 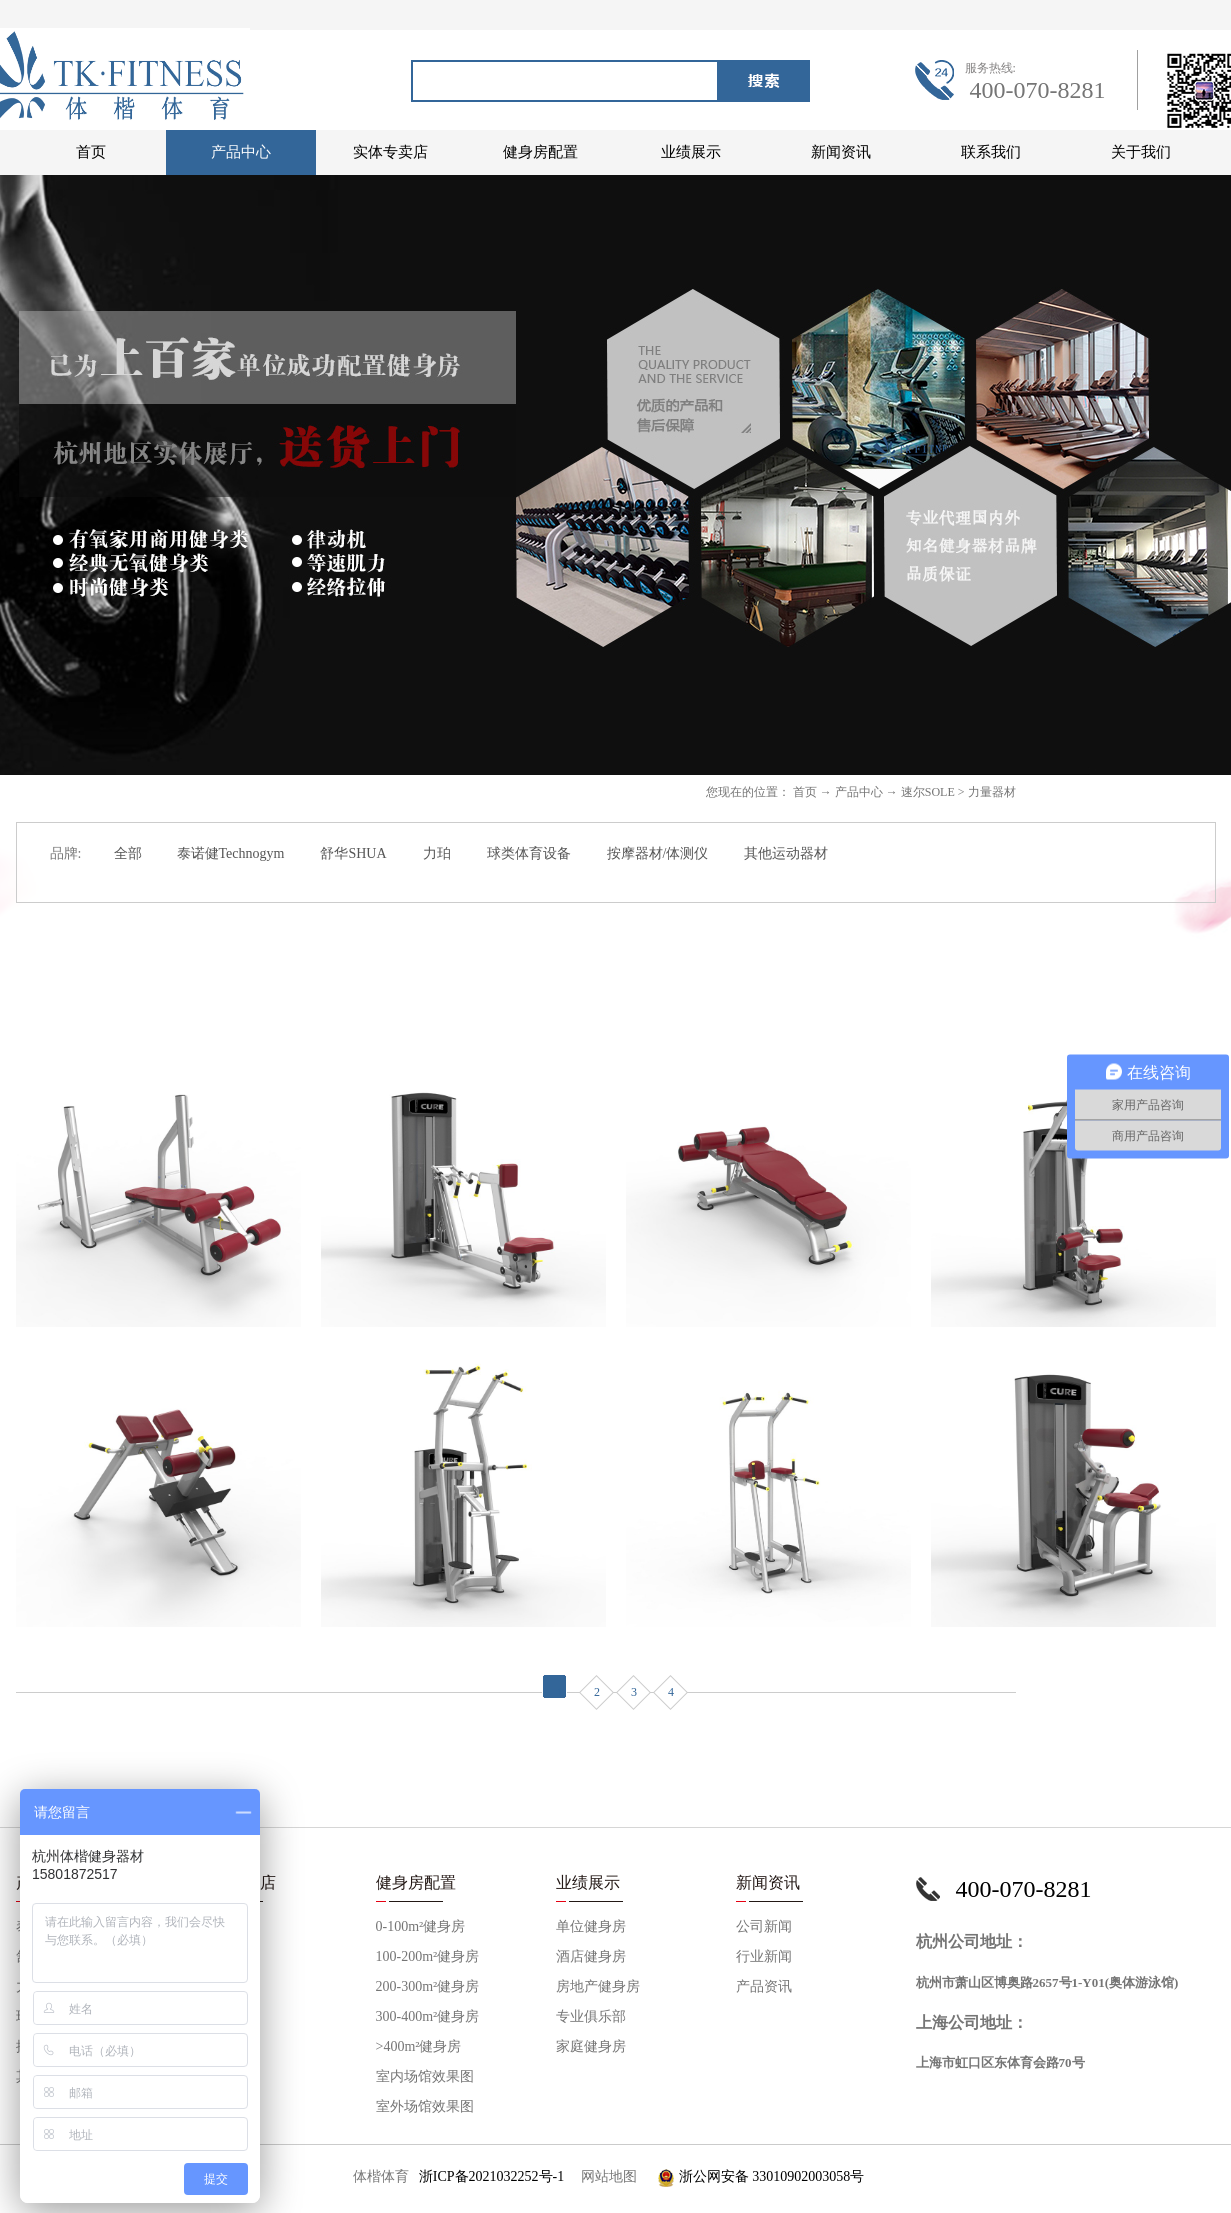 I want to click on 网站地图, so click(x=605, y=2176).